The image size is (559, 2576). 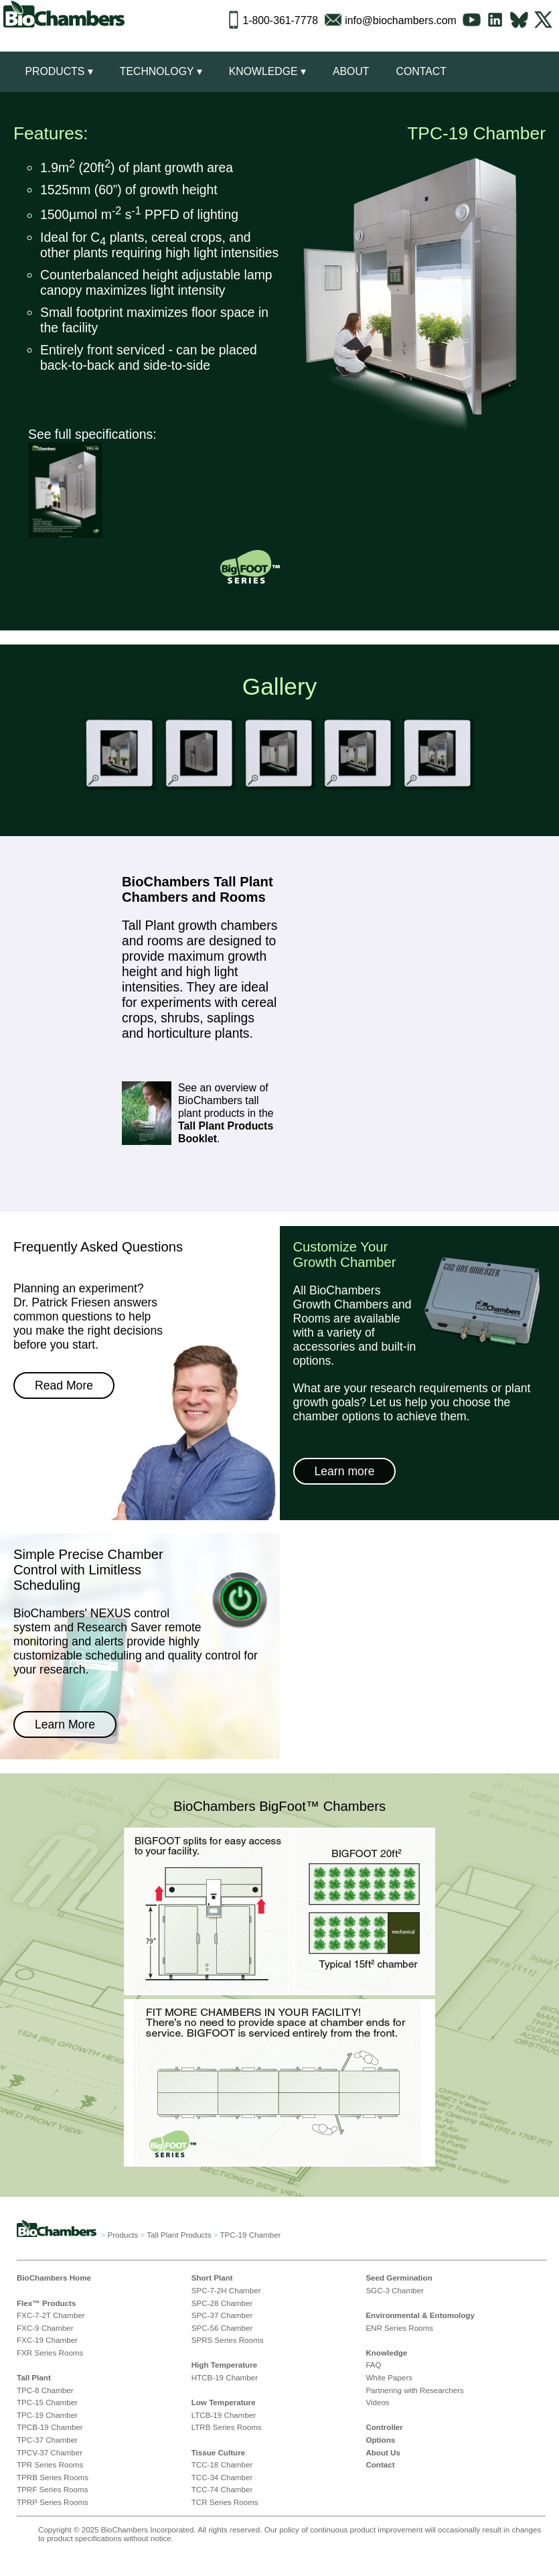 I want to click on FXC-19 Chamber, so click(x=47, y=2339).